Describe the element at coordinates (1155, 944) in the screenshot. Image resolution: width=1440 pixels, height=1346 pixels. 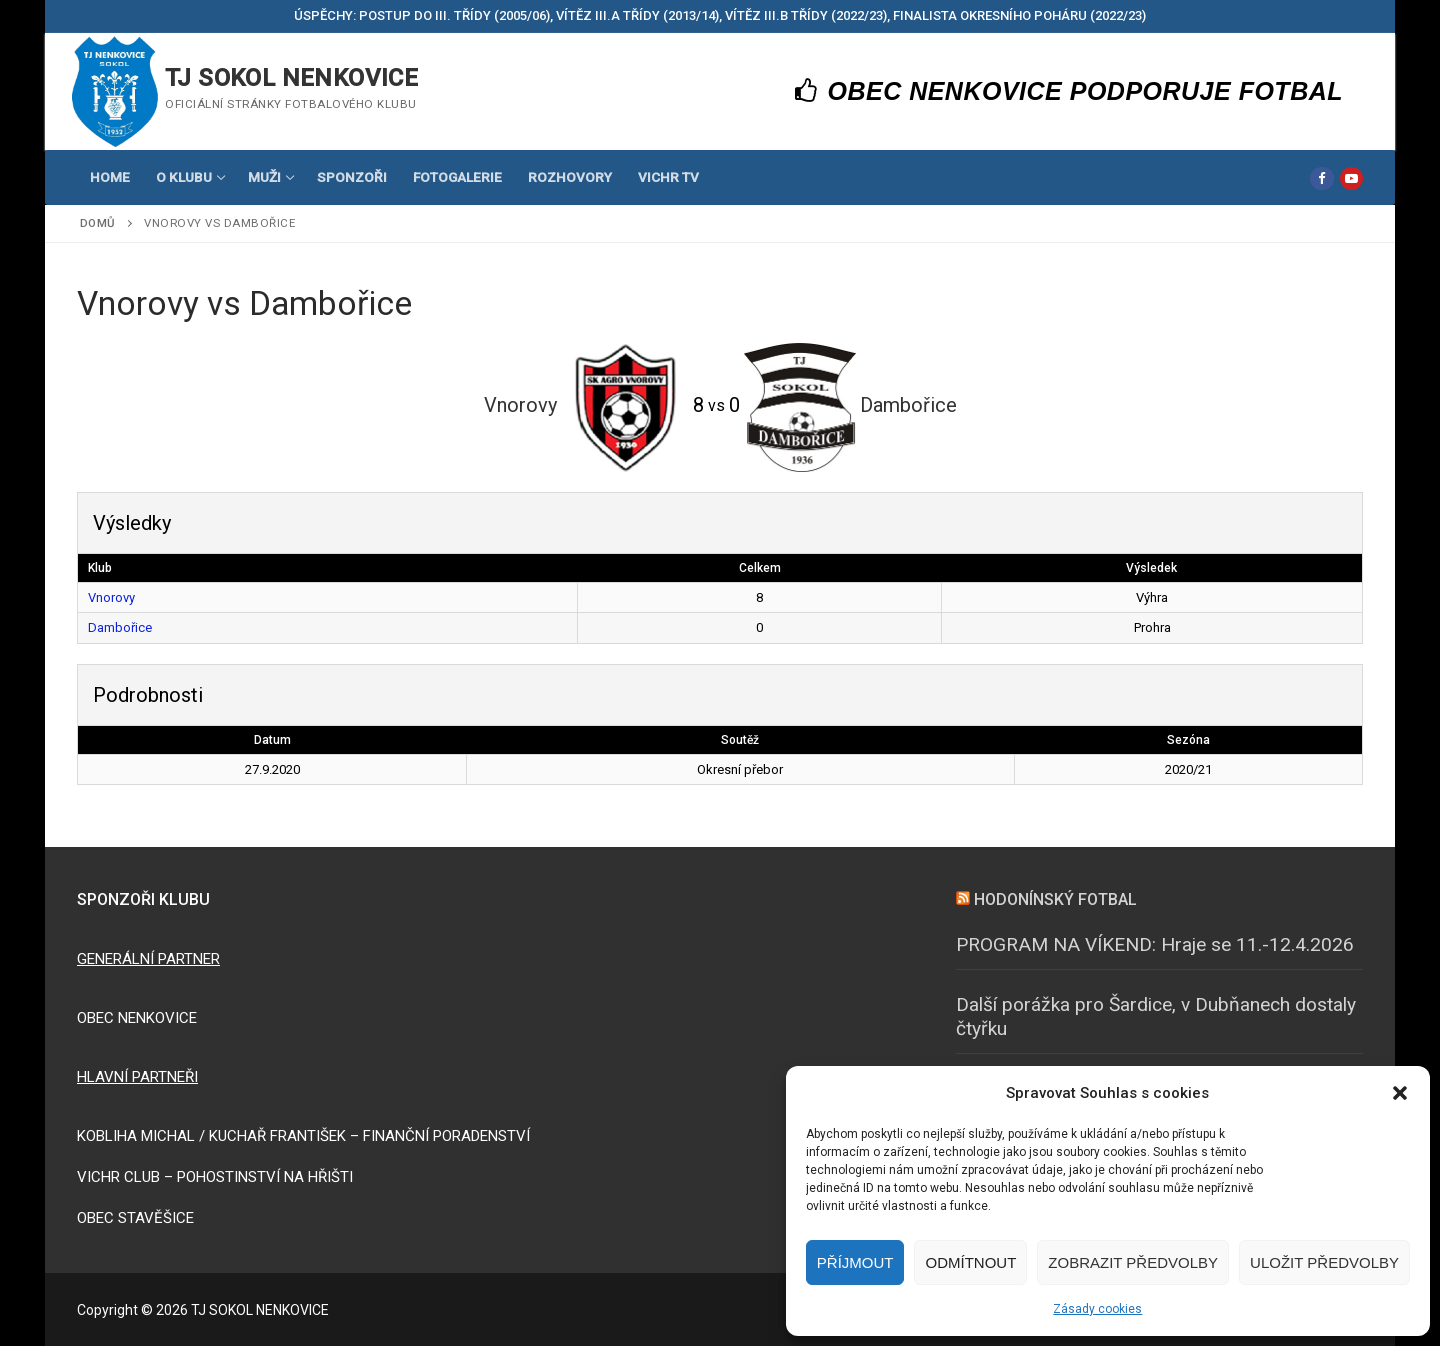
I see `PROGRAM NA VÍKEND: Hraje se 11.-12.4.2026` at that location.